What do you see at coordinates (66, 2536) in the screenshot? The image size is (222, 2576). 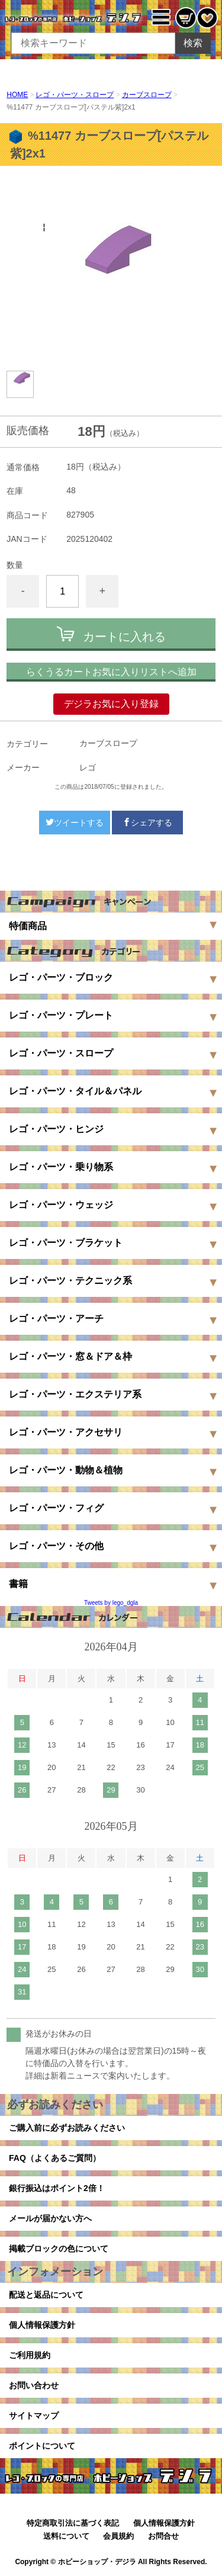 I see `送料について` at bounding box center [66, 2536].